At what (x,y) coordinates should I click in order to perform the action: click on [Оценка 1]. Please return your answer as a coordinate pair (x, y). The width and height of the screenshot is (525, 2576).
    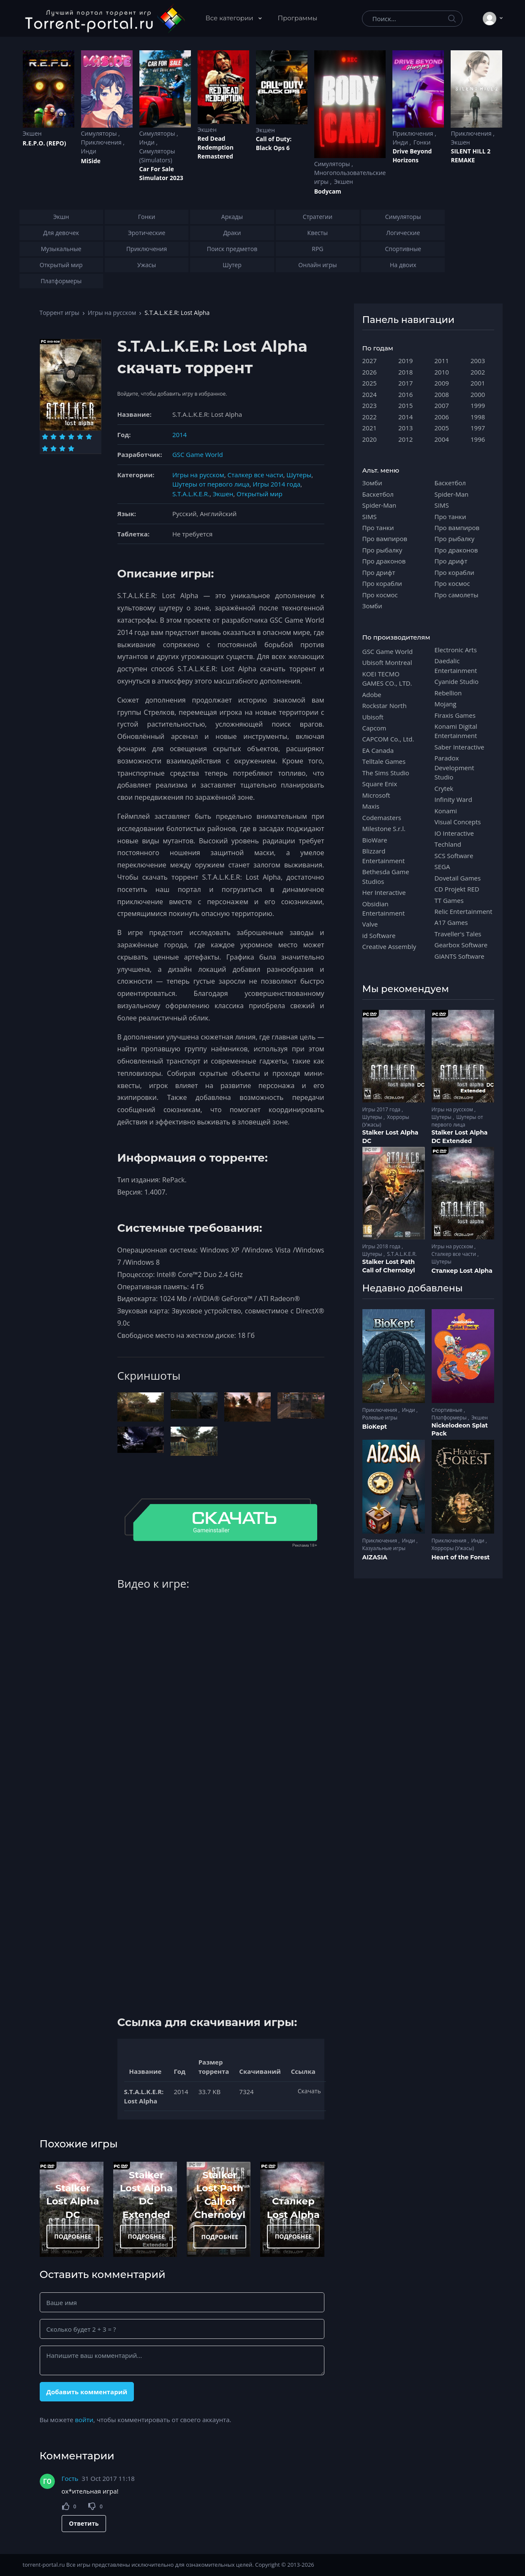
    Looking at the image, I should click on (45, 436).